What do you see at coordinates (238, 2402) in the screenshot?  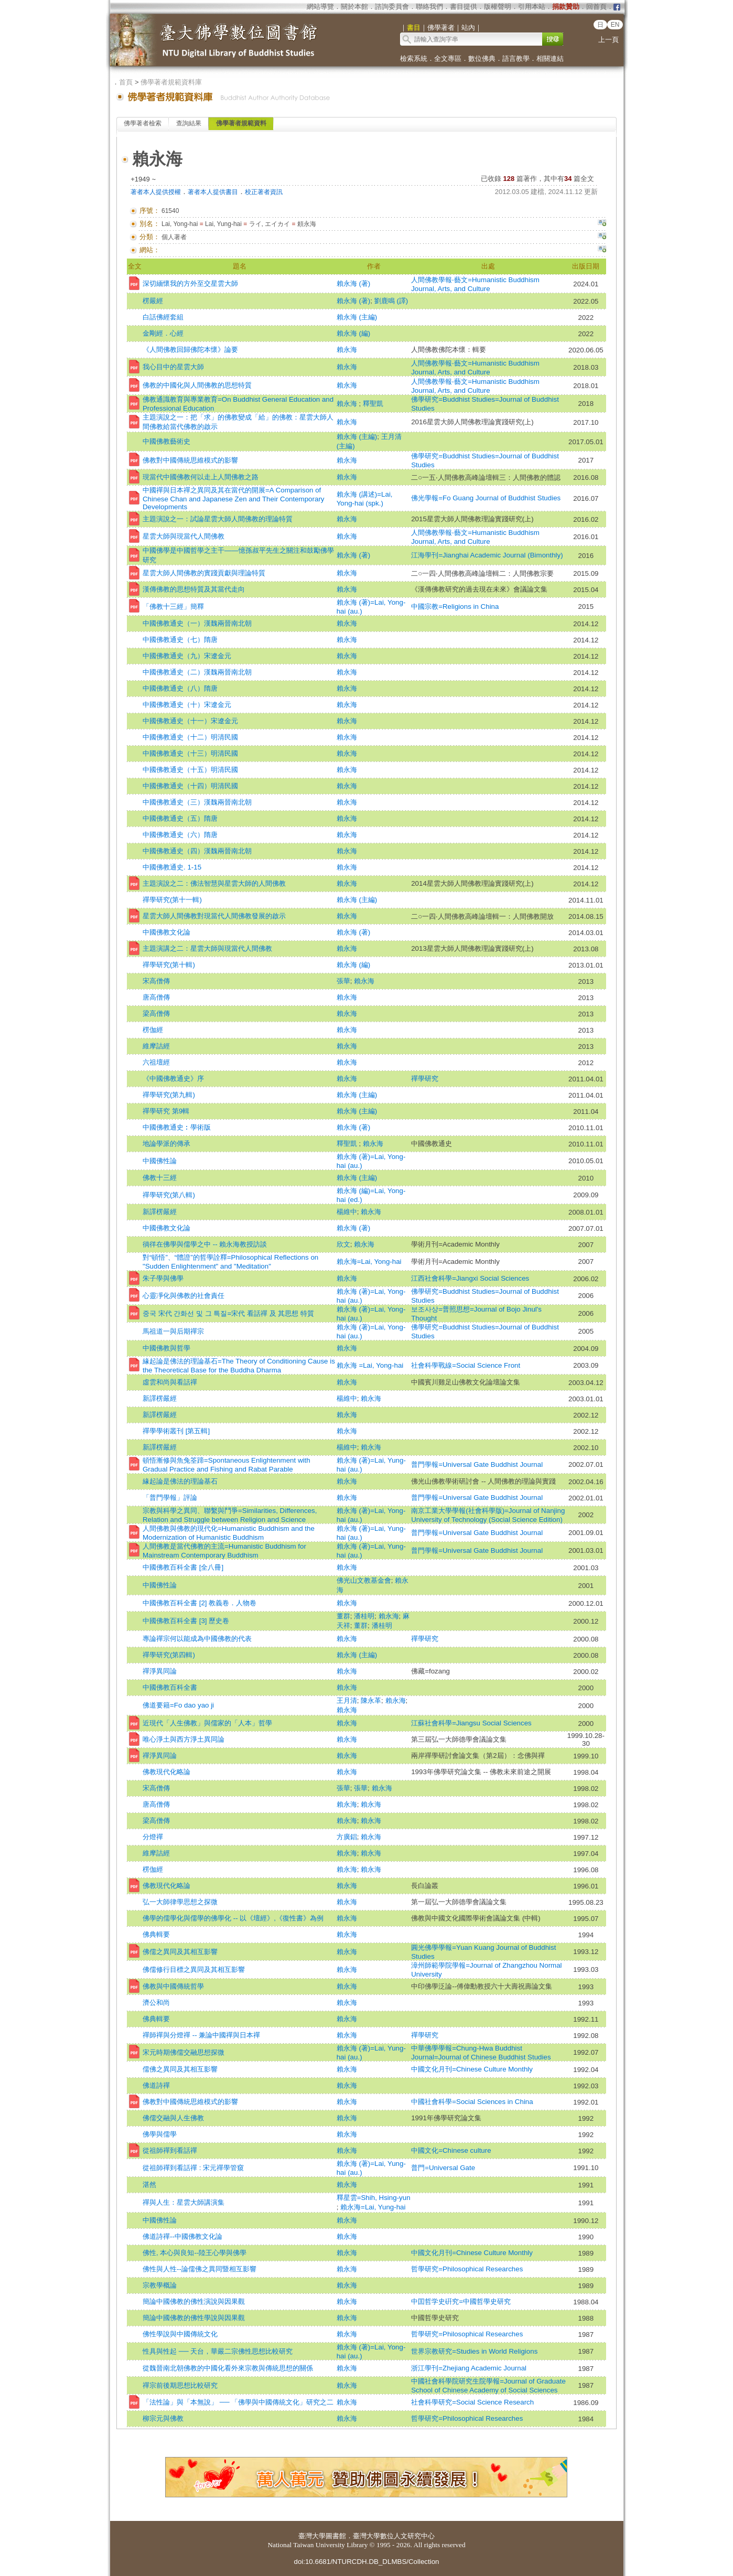 I see `「法性論」與「本無說」 ── 「佛學與中國傳統文化」研究之二` at bounding box center [238, 2402].